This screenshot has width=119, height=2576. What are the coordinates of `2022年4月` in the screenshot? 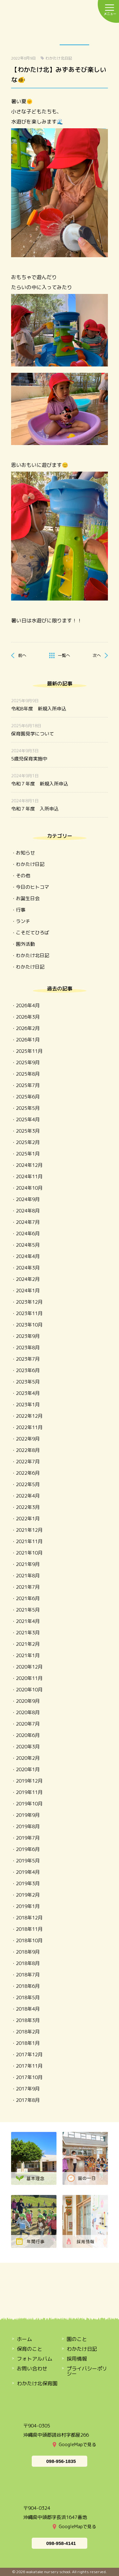 It's located at (28, 1495).